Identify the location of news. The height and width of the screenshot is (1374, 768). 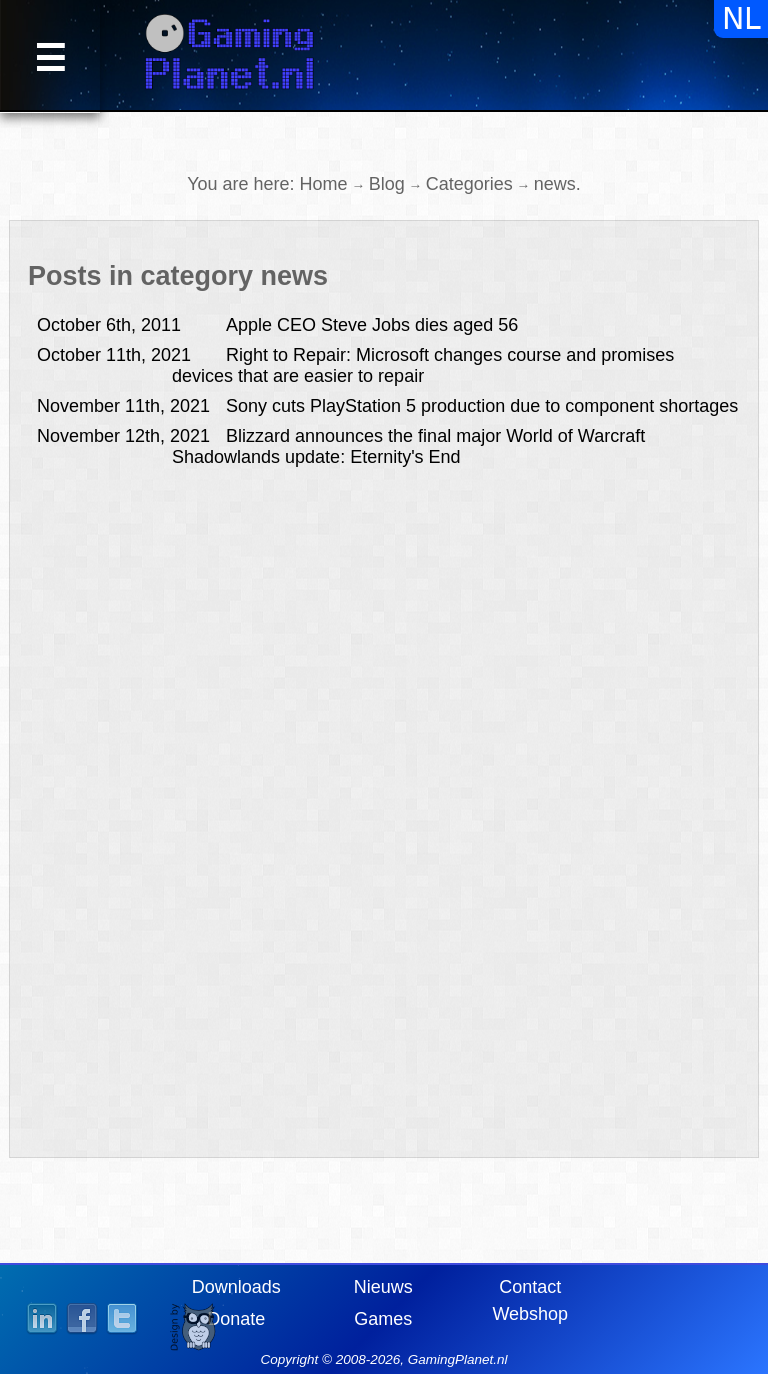
(555, 184).